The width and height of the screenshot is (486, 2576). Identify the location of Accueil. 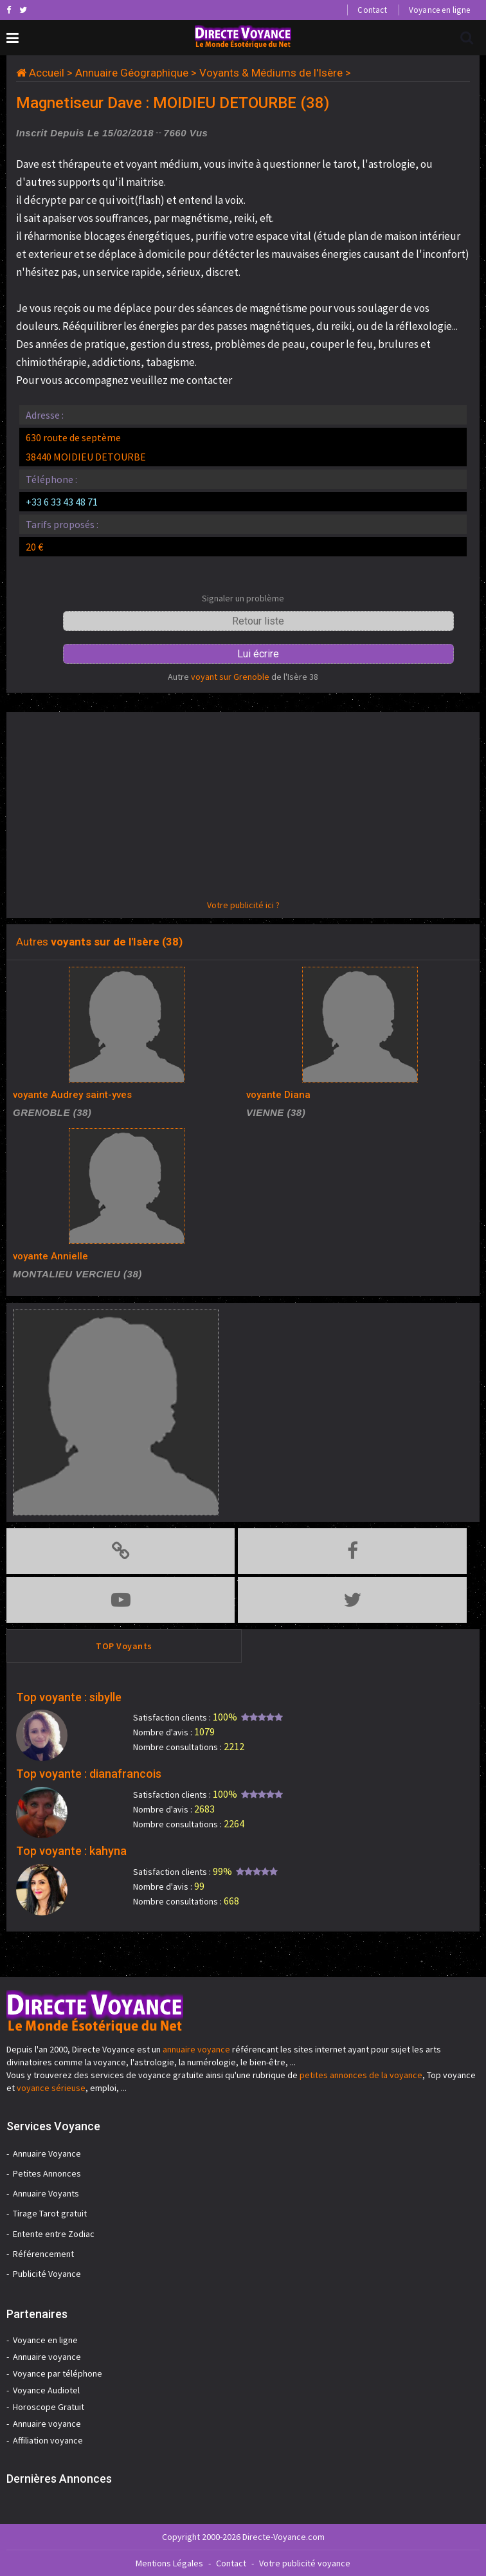
(46, 72).